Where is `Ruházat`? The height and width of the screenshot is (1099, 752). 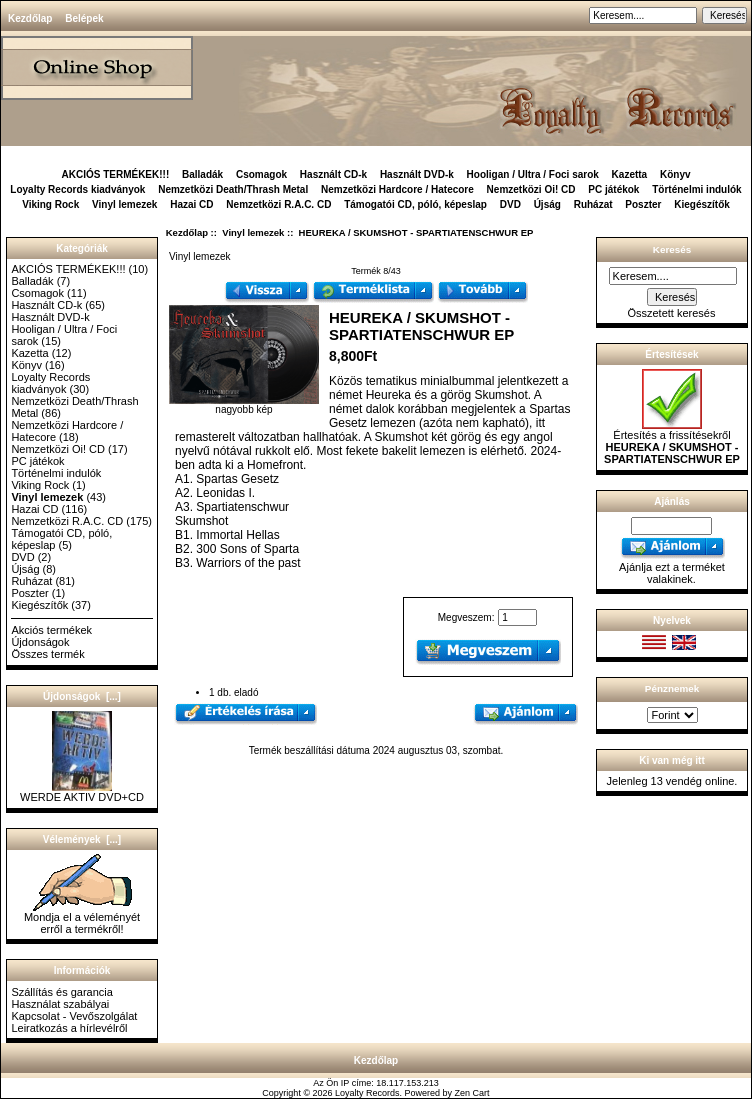 Ruházat is located at coordinates (593, 204).